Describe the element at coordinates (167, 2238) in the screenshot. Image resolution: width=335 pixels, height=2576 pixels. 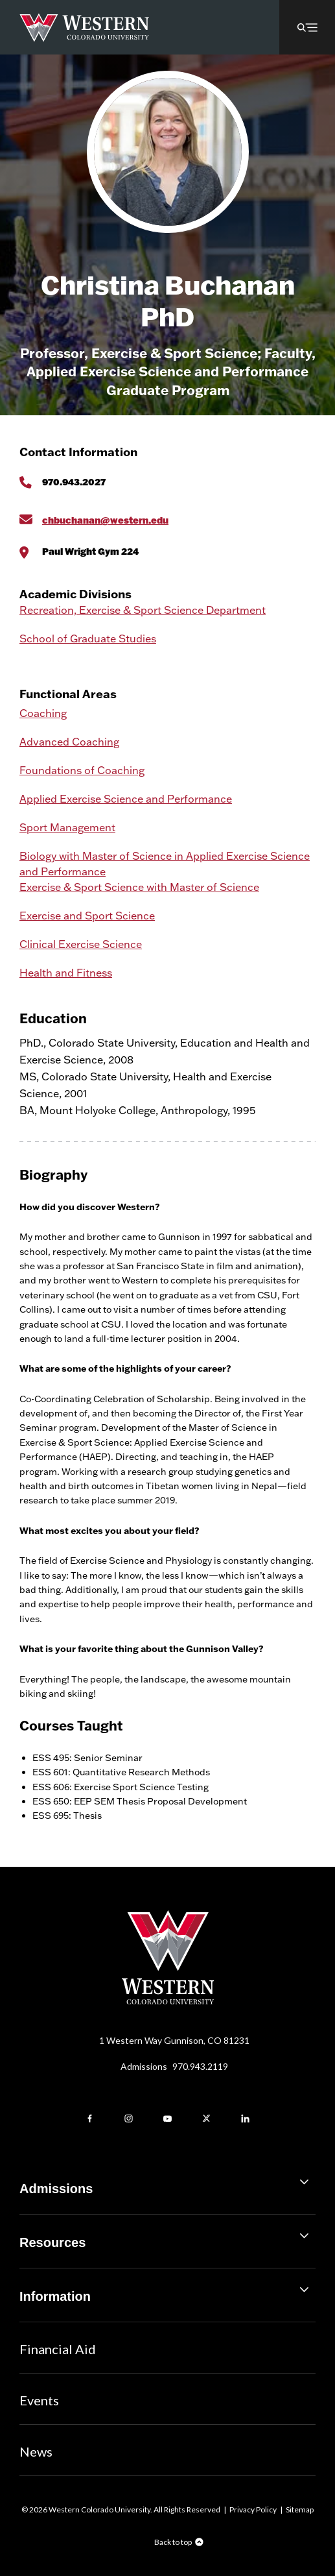
I see `Resources` at that location.